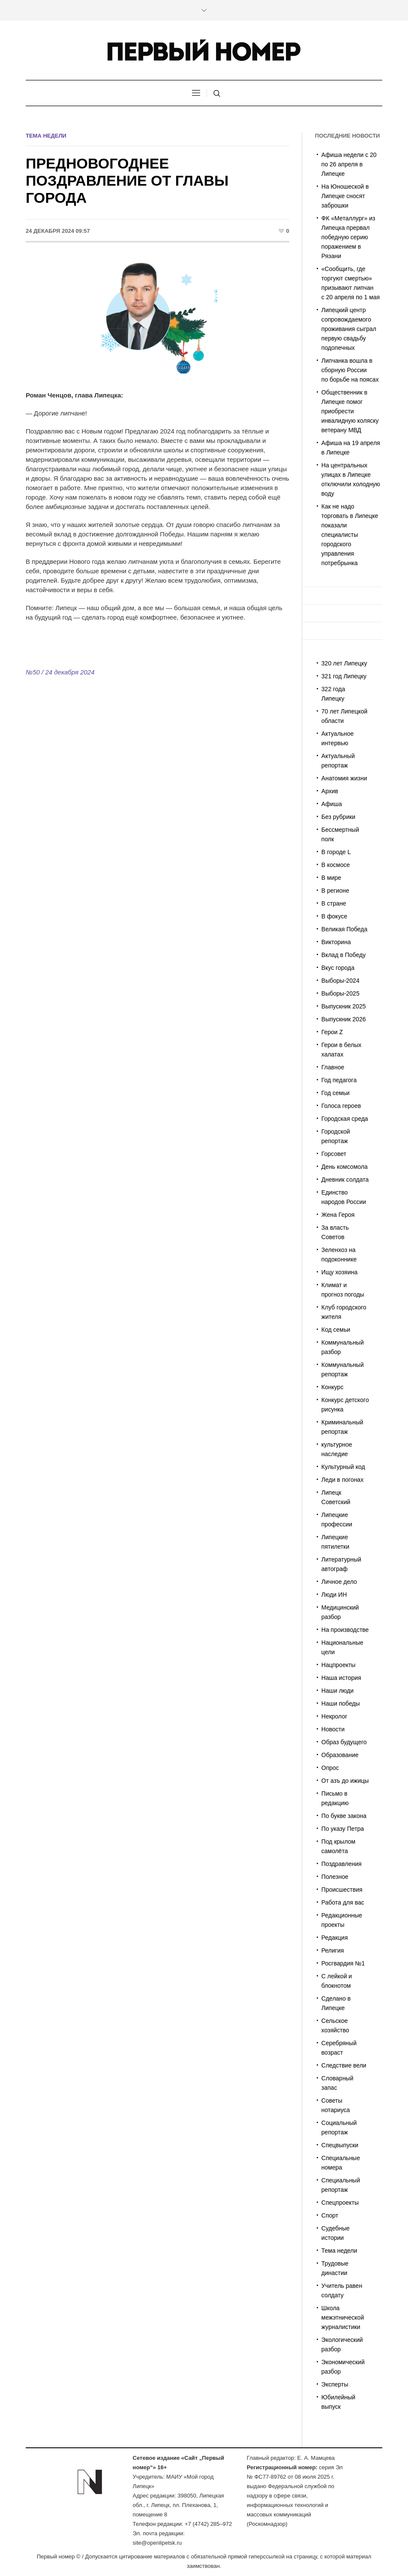 This screenshot has height=2576, width=408. I want to click on Выпускник 2025, so click(343, 1006).